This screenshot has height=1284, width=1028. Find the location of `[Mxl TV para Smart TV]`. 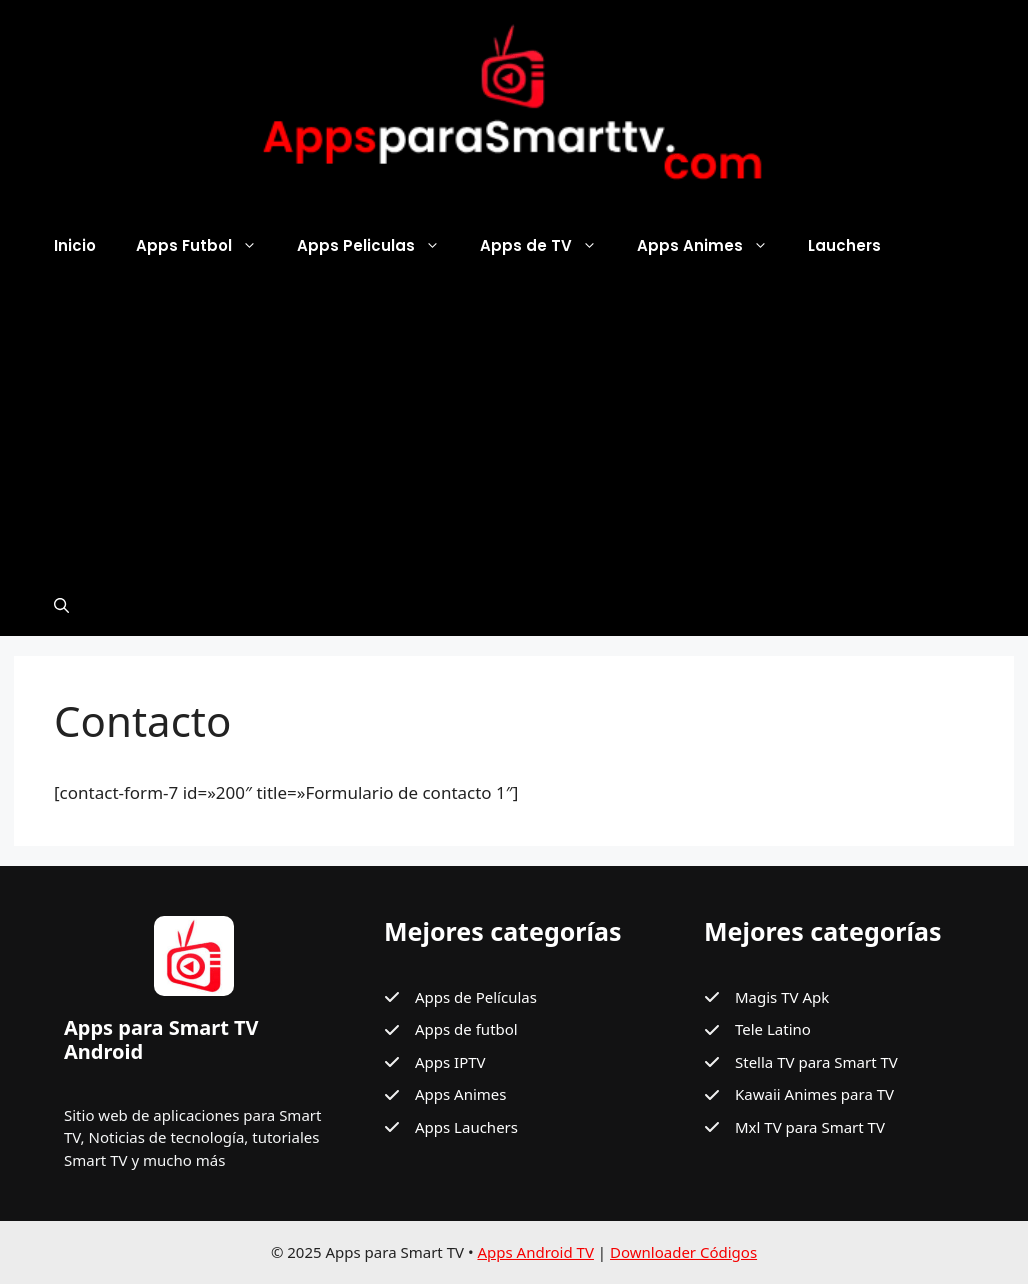

[Mxl TV para Smart TV] is located at coordinates (794, 1127).